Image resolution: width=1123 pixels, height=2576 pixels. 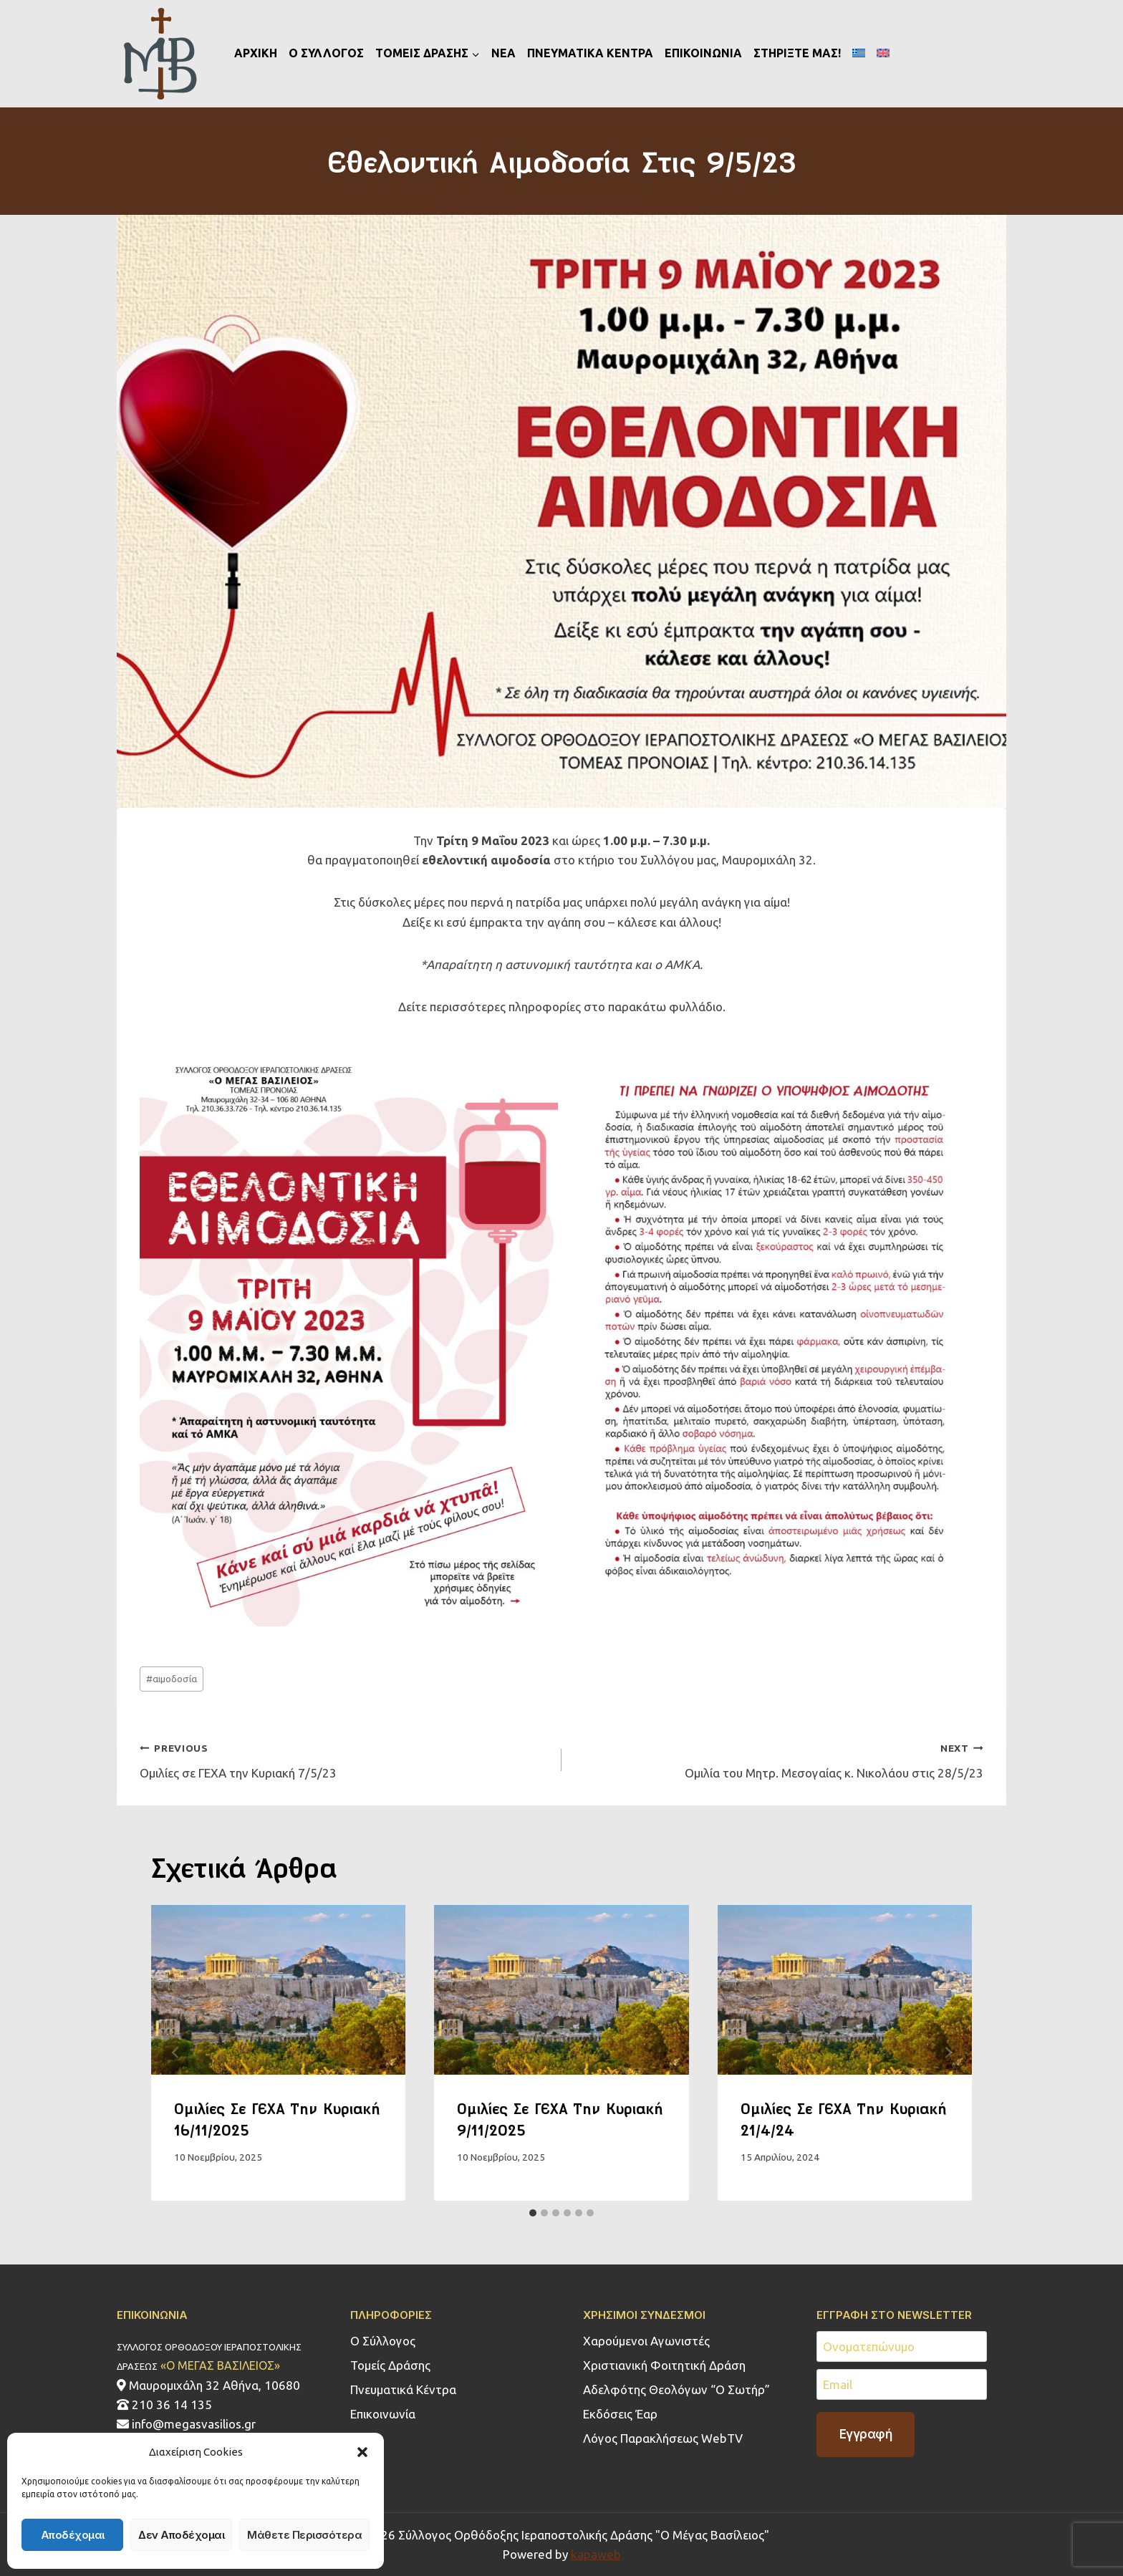 I want to click on Χριστιανική Φοιτητική Δράση, so click(x=664, y=2365).